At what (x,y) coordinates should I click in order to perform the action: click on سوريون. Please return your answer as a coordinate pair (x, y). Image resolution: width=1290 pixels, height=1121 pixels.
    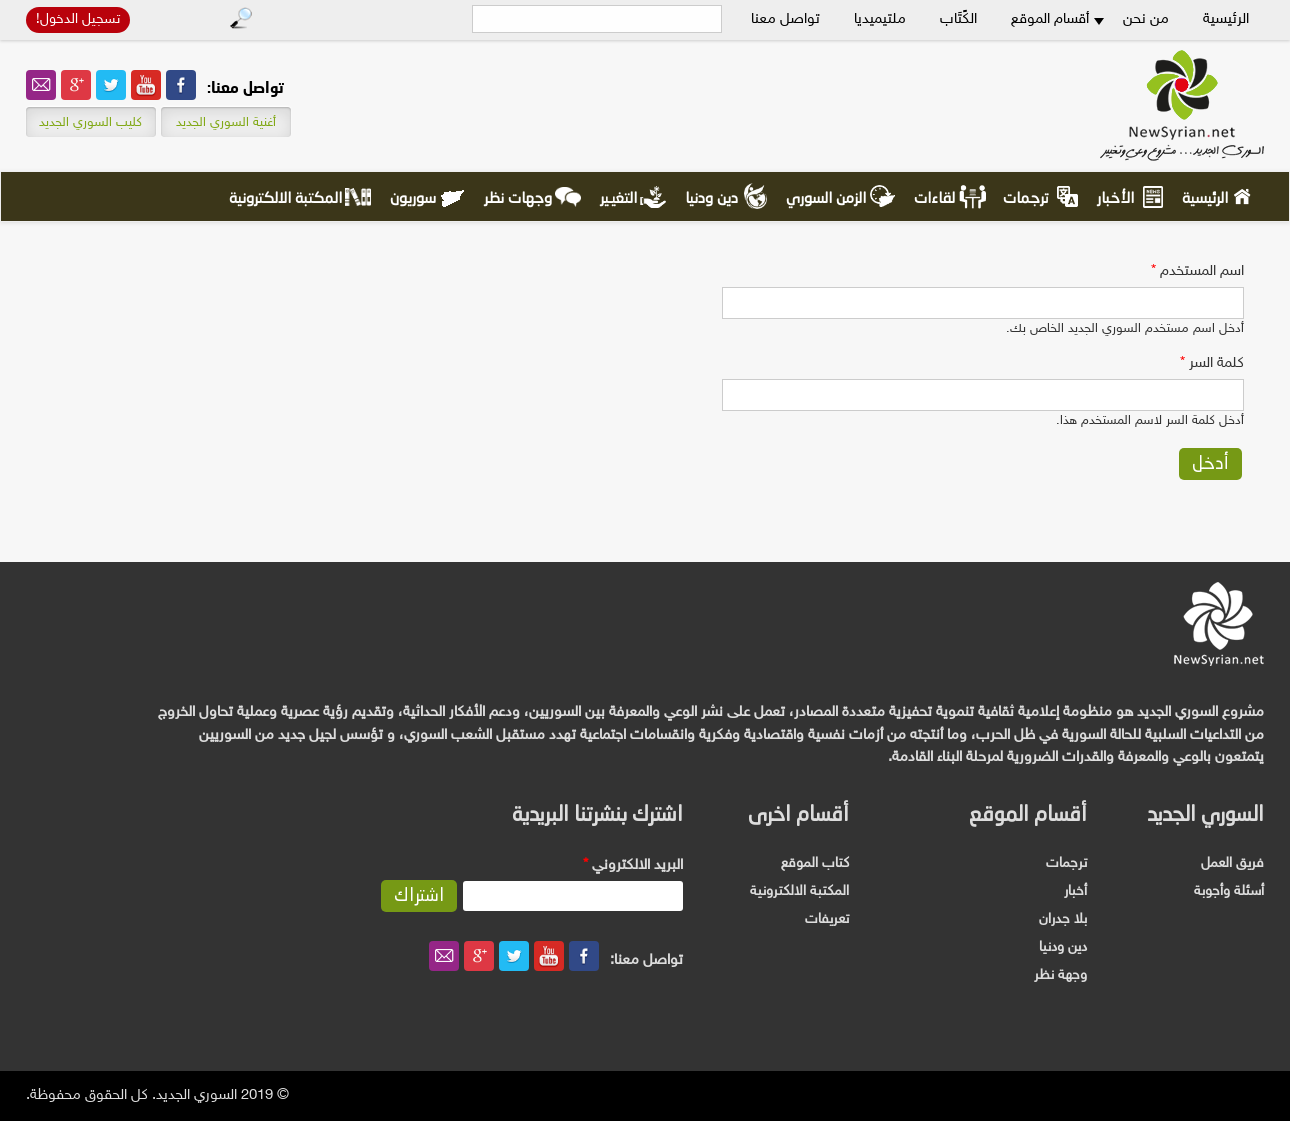
    Looking at the image, I should click on (413, 199).